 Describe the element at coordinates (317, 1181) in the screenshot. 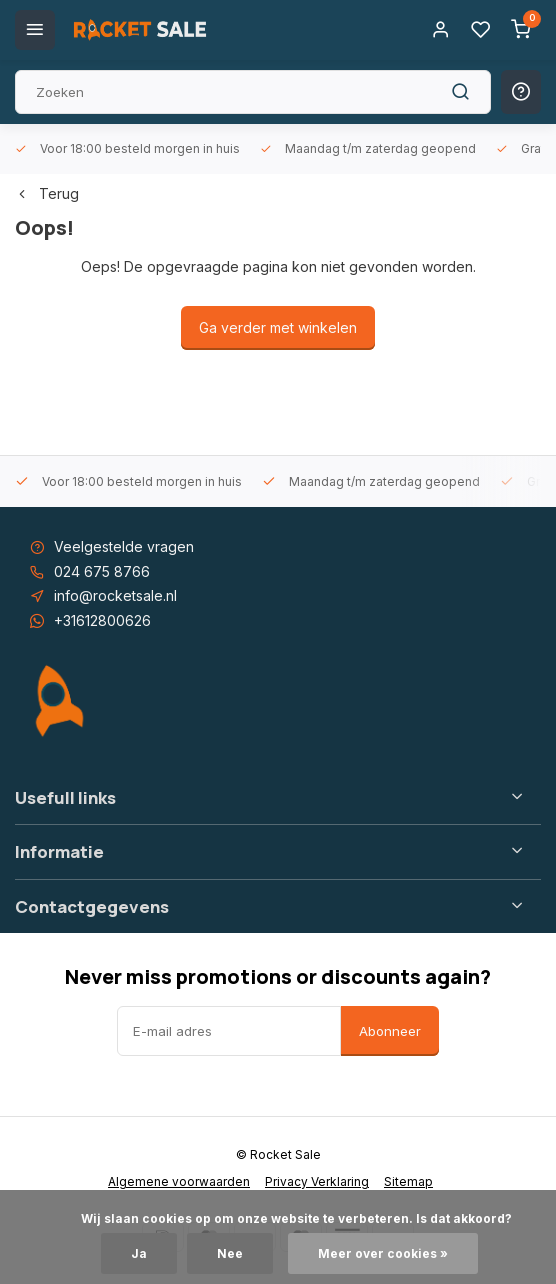

I see `Privacy Verklaring` at that location.